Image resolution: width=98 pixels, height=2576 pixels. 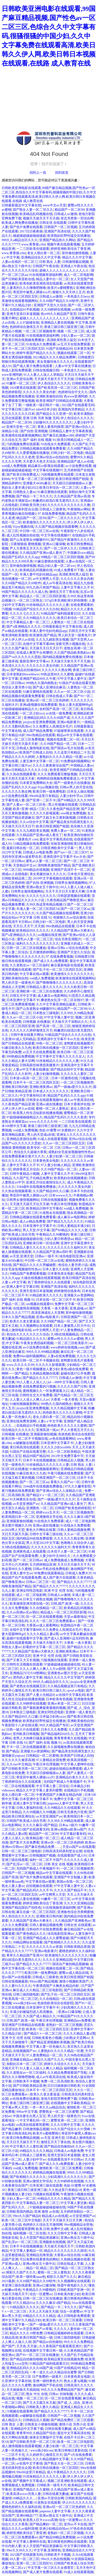 I want to click on 99久久久久免费精品国产国产, so click(x=62, y=2389).